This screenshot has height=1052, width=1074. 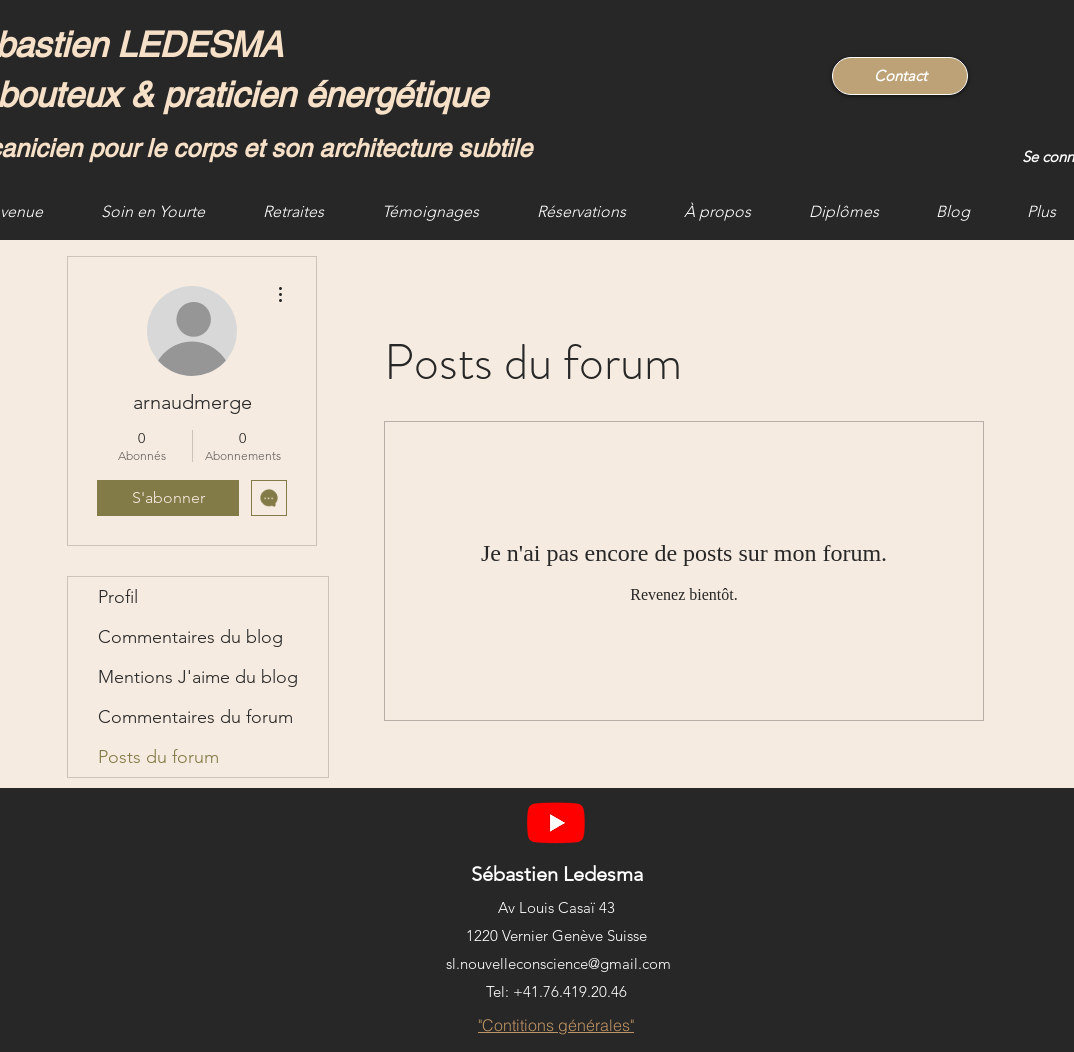 I want to click on Commentaires du blog, so click(x=190, y=637).